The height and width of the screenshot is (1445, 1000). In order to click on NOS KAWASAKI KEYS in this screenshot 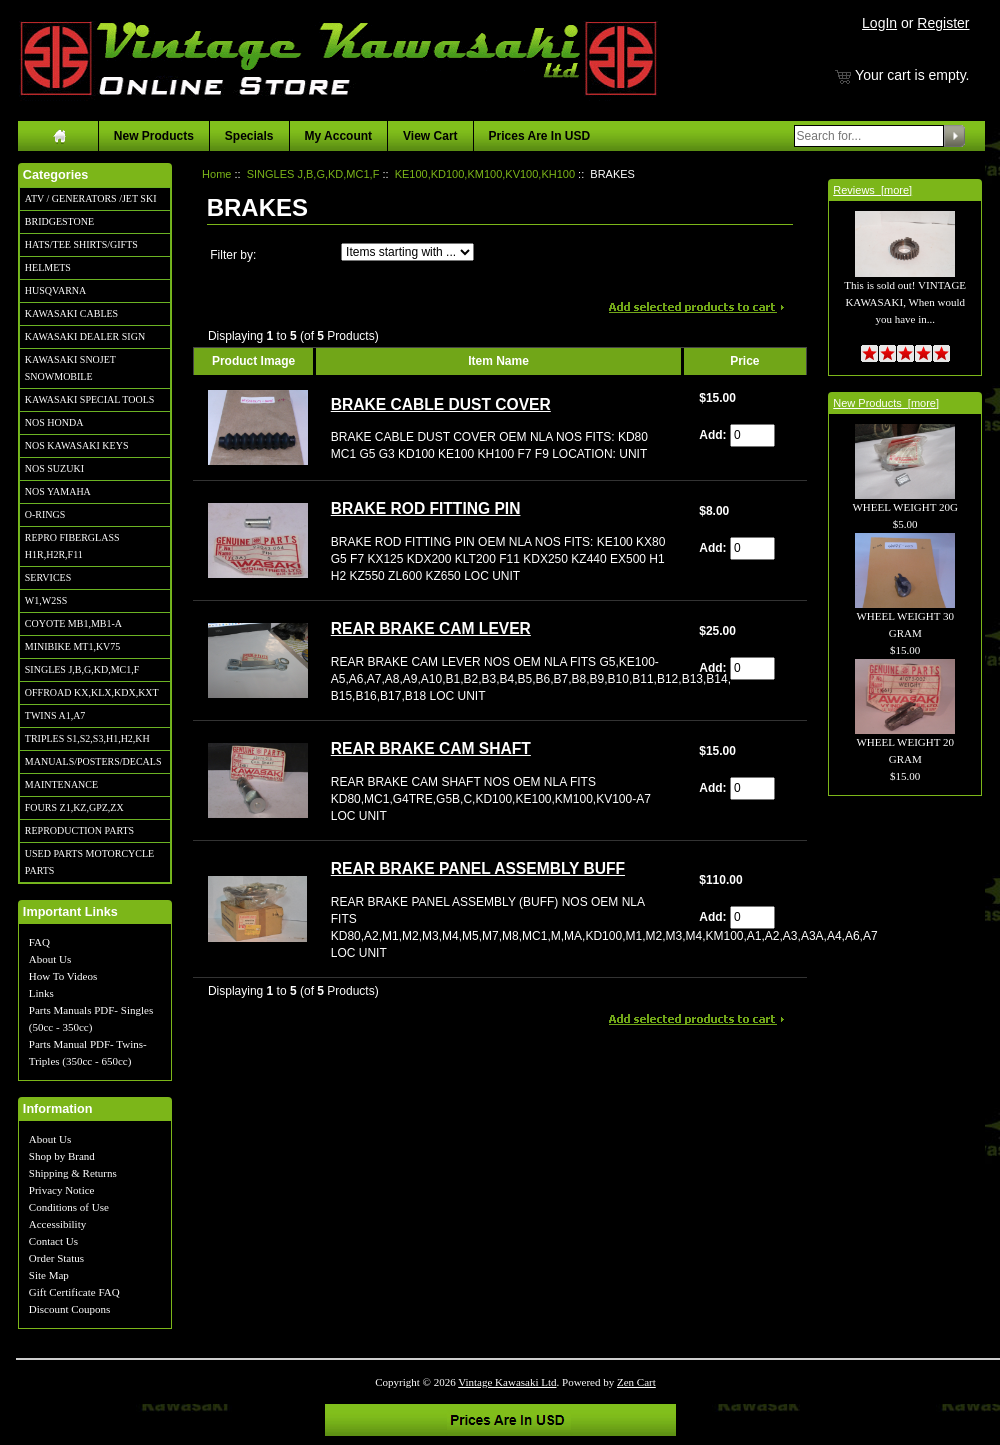, I will do `click(77, 445)`.